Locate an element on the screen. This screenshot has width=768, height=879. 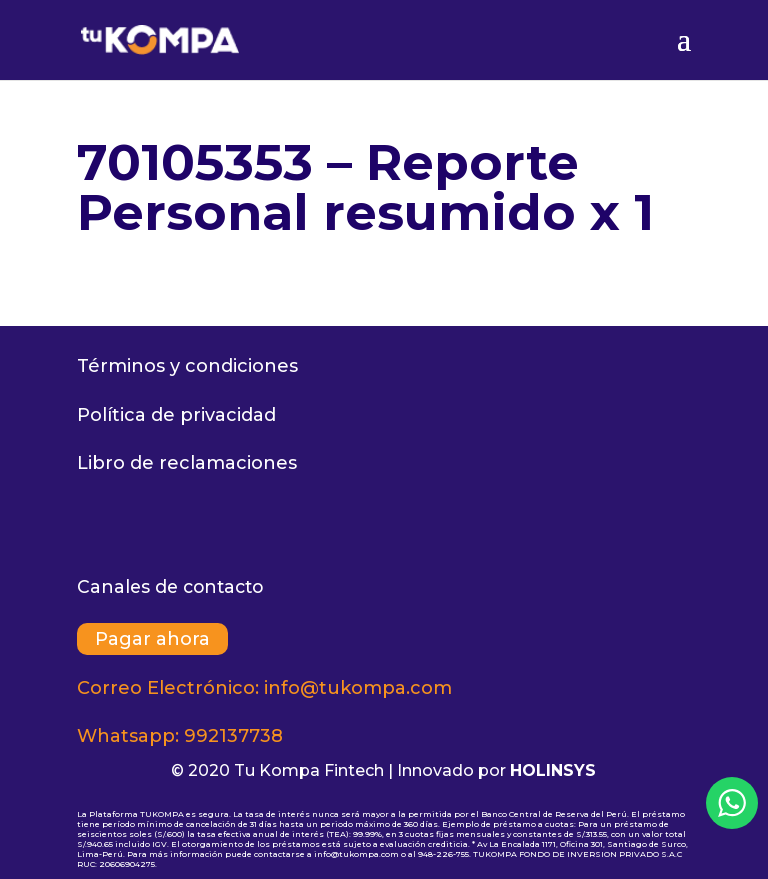
HOLINSYS is located at coordinates (553, 770).